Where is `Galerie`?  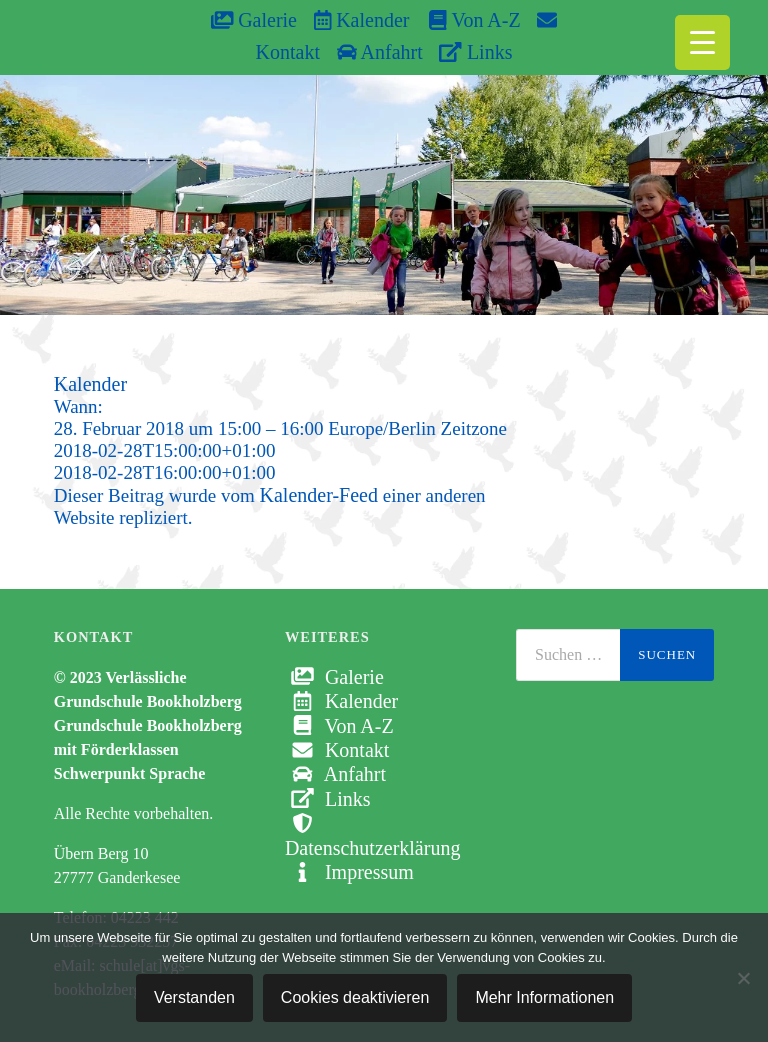 Galerie is located at coordinates (254, 20).